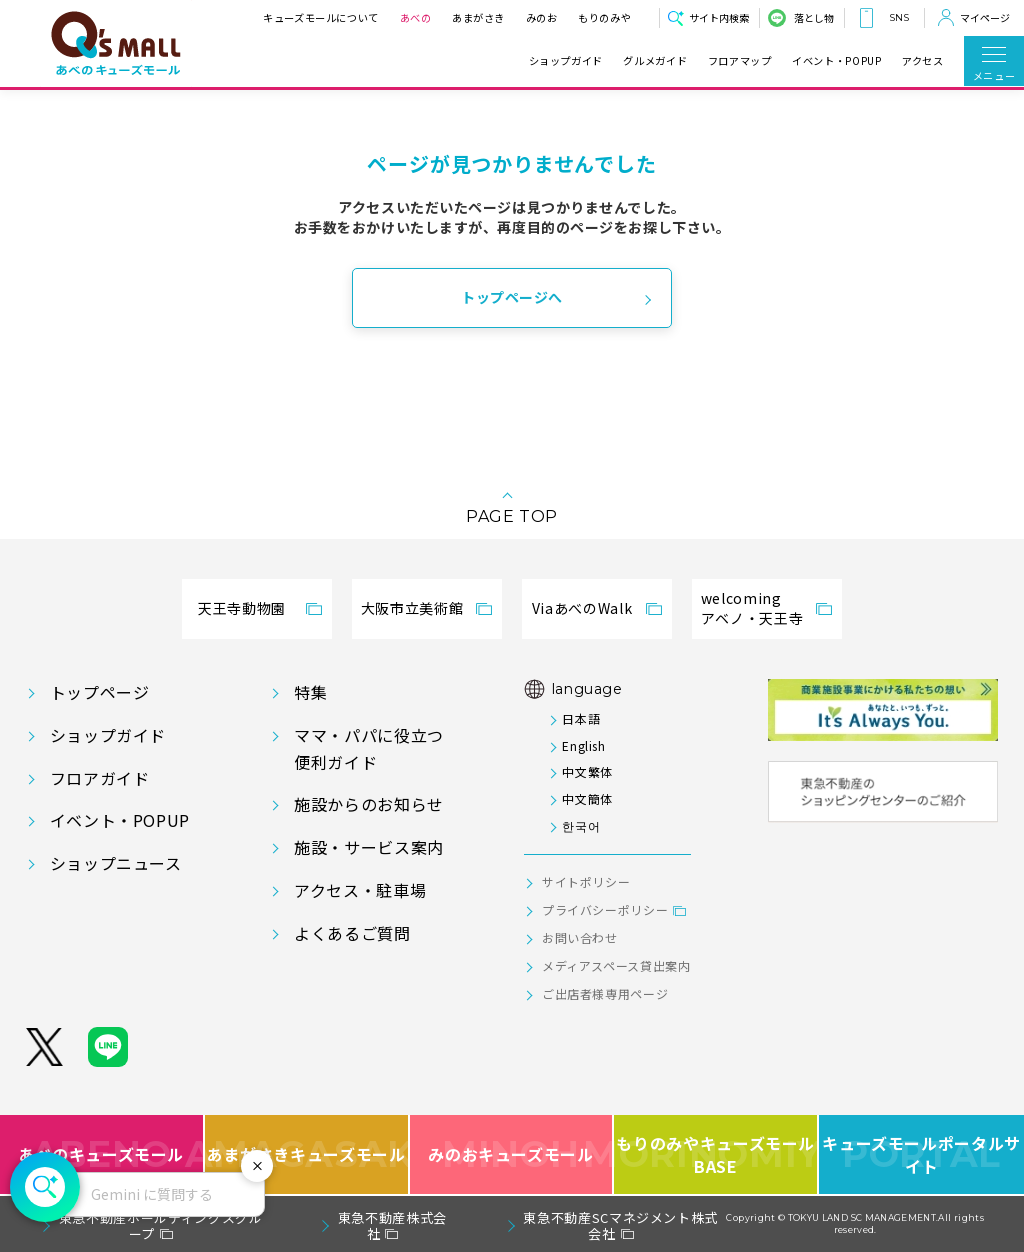  I want to click on みのお, so click(541, 17).